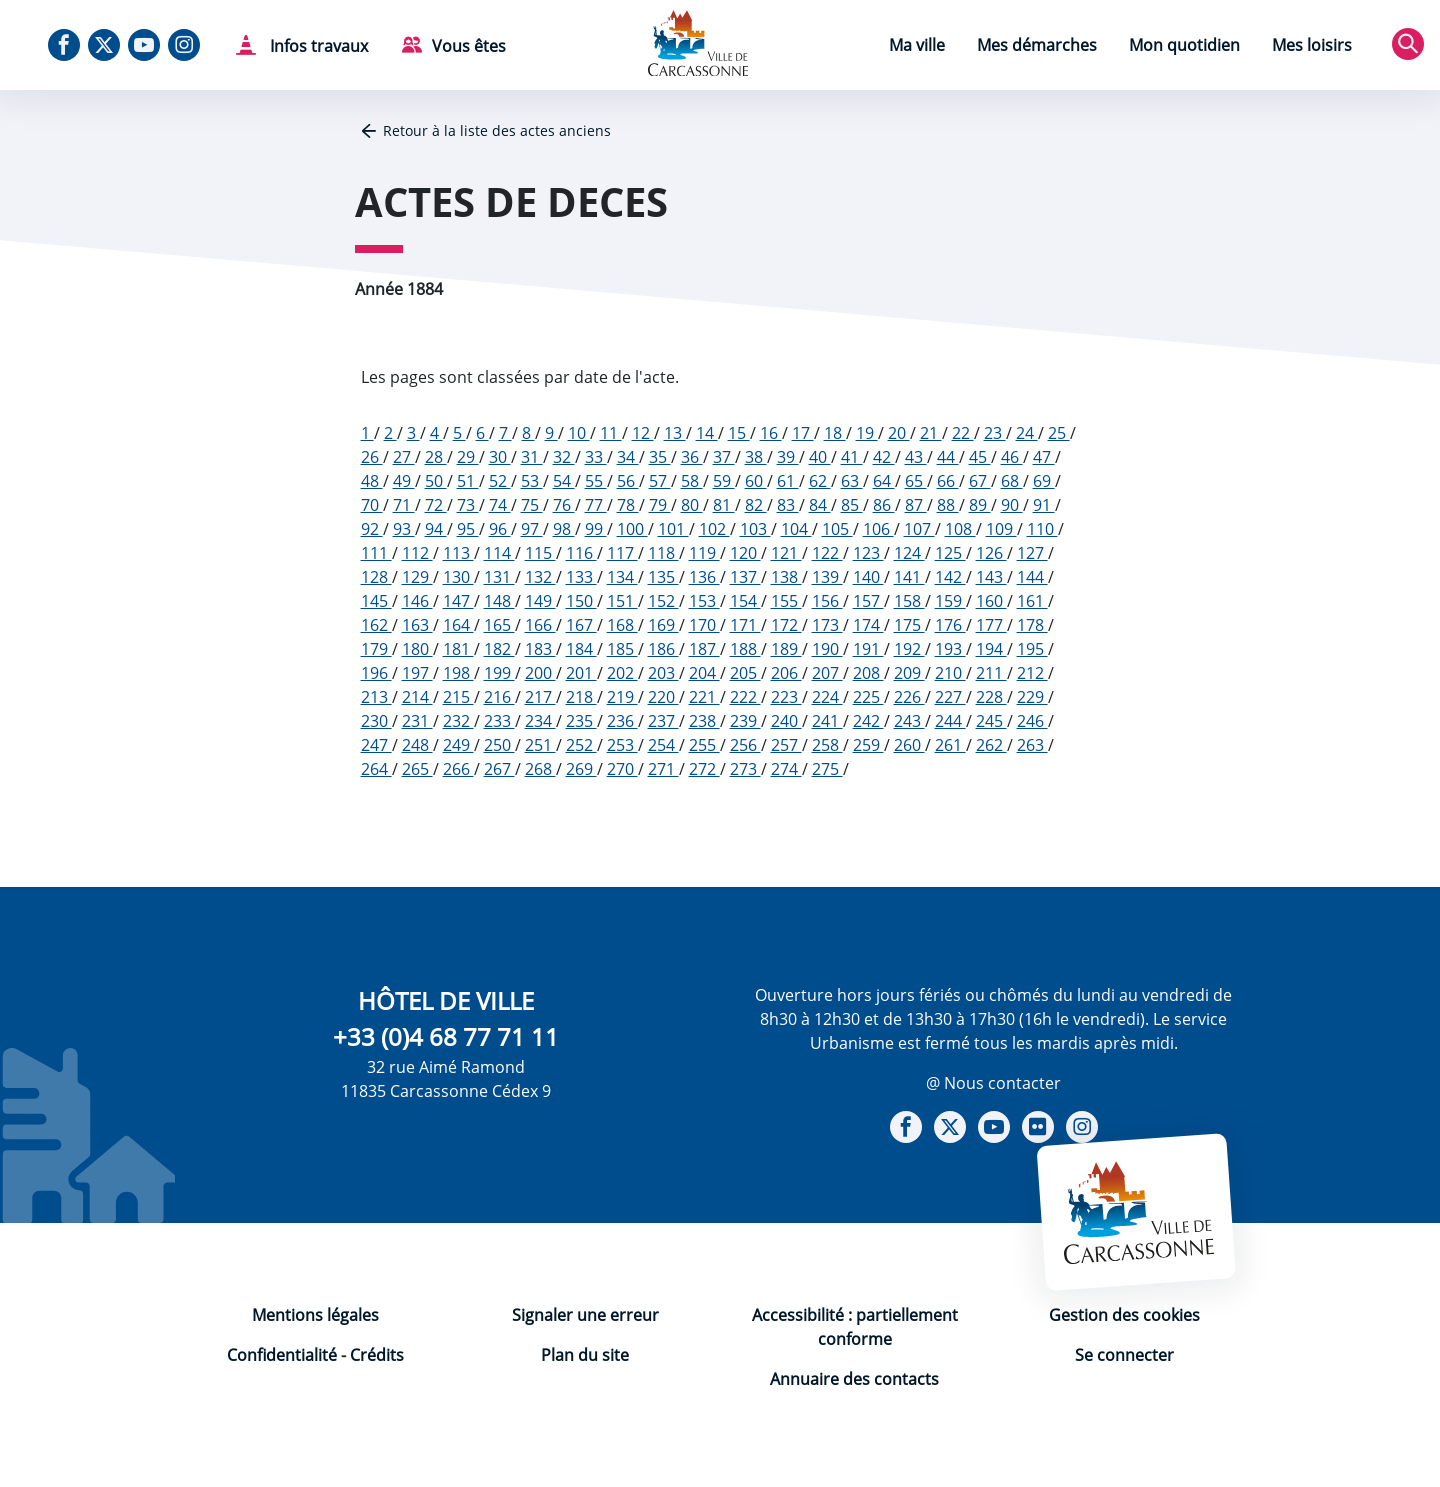  What do you see at coordinates (868, 673) in the screenshot?
I see `208` at bounding box center [868, 673].